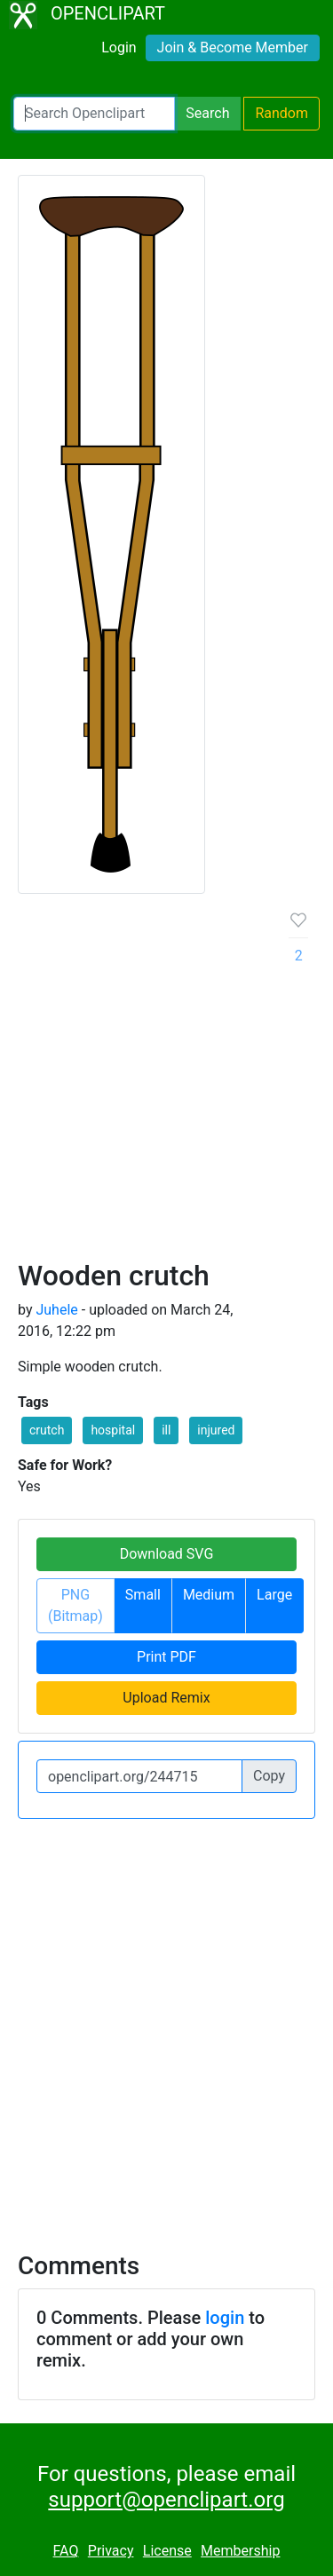 This screenshot has height=2576, width=333. I want to click on Juhele, so click(56, 1309).